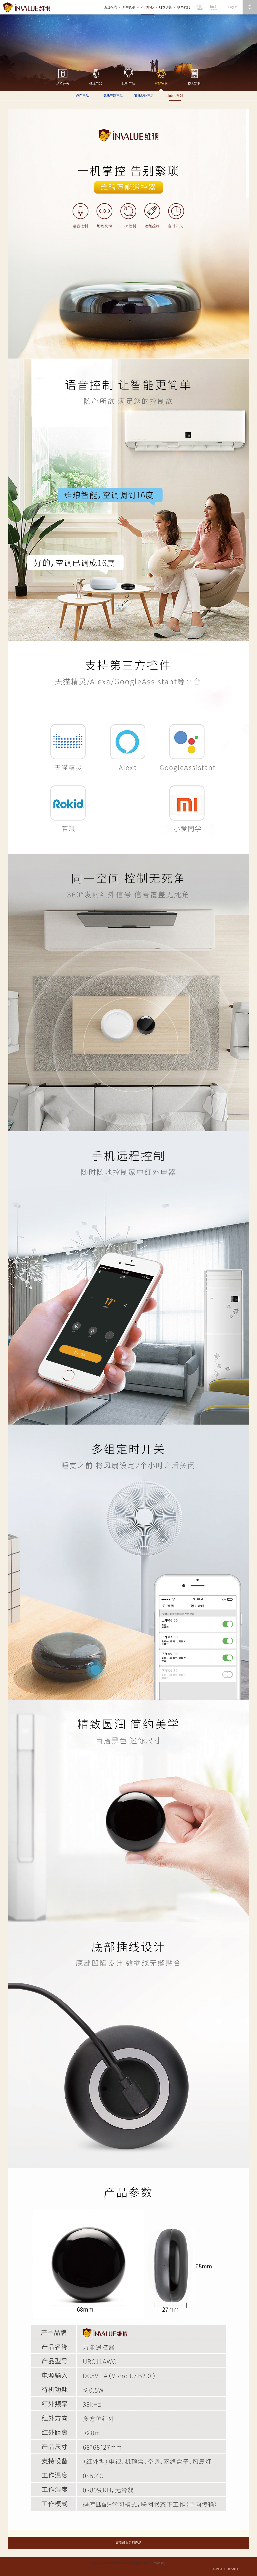  What do you see at coordinates (110, 7) in the screenshot?
I see `走进维琅` at bounding box center [110, 7].